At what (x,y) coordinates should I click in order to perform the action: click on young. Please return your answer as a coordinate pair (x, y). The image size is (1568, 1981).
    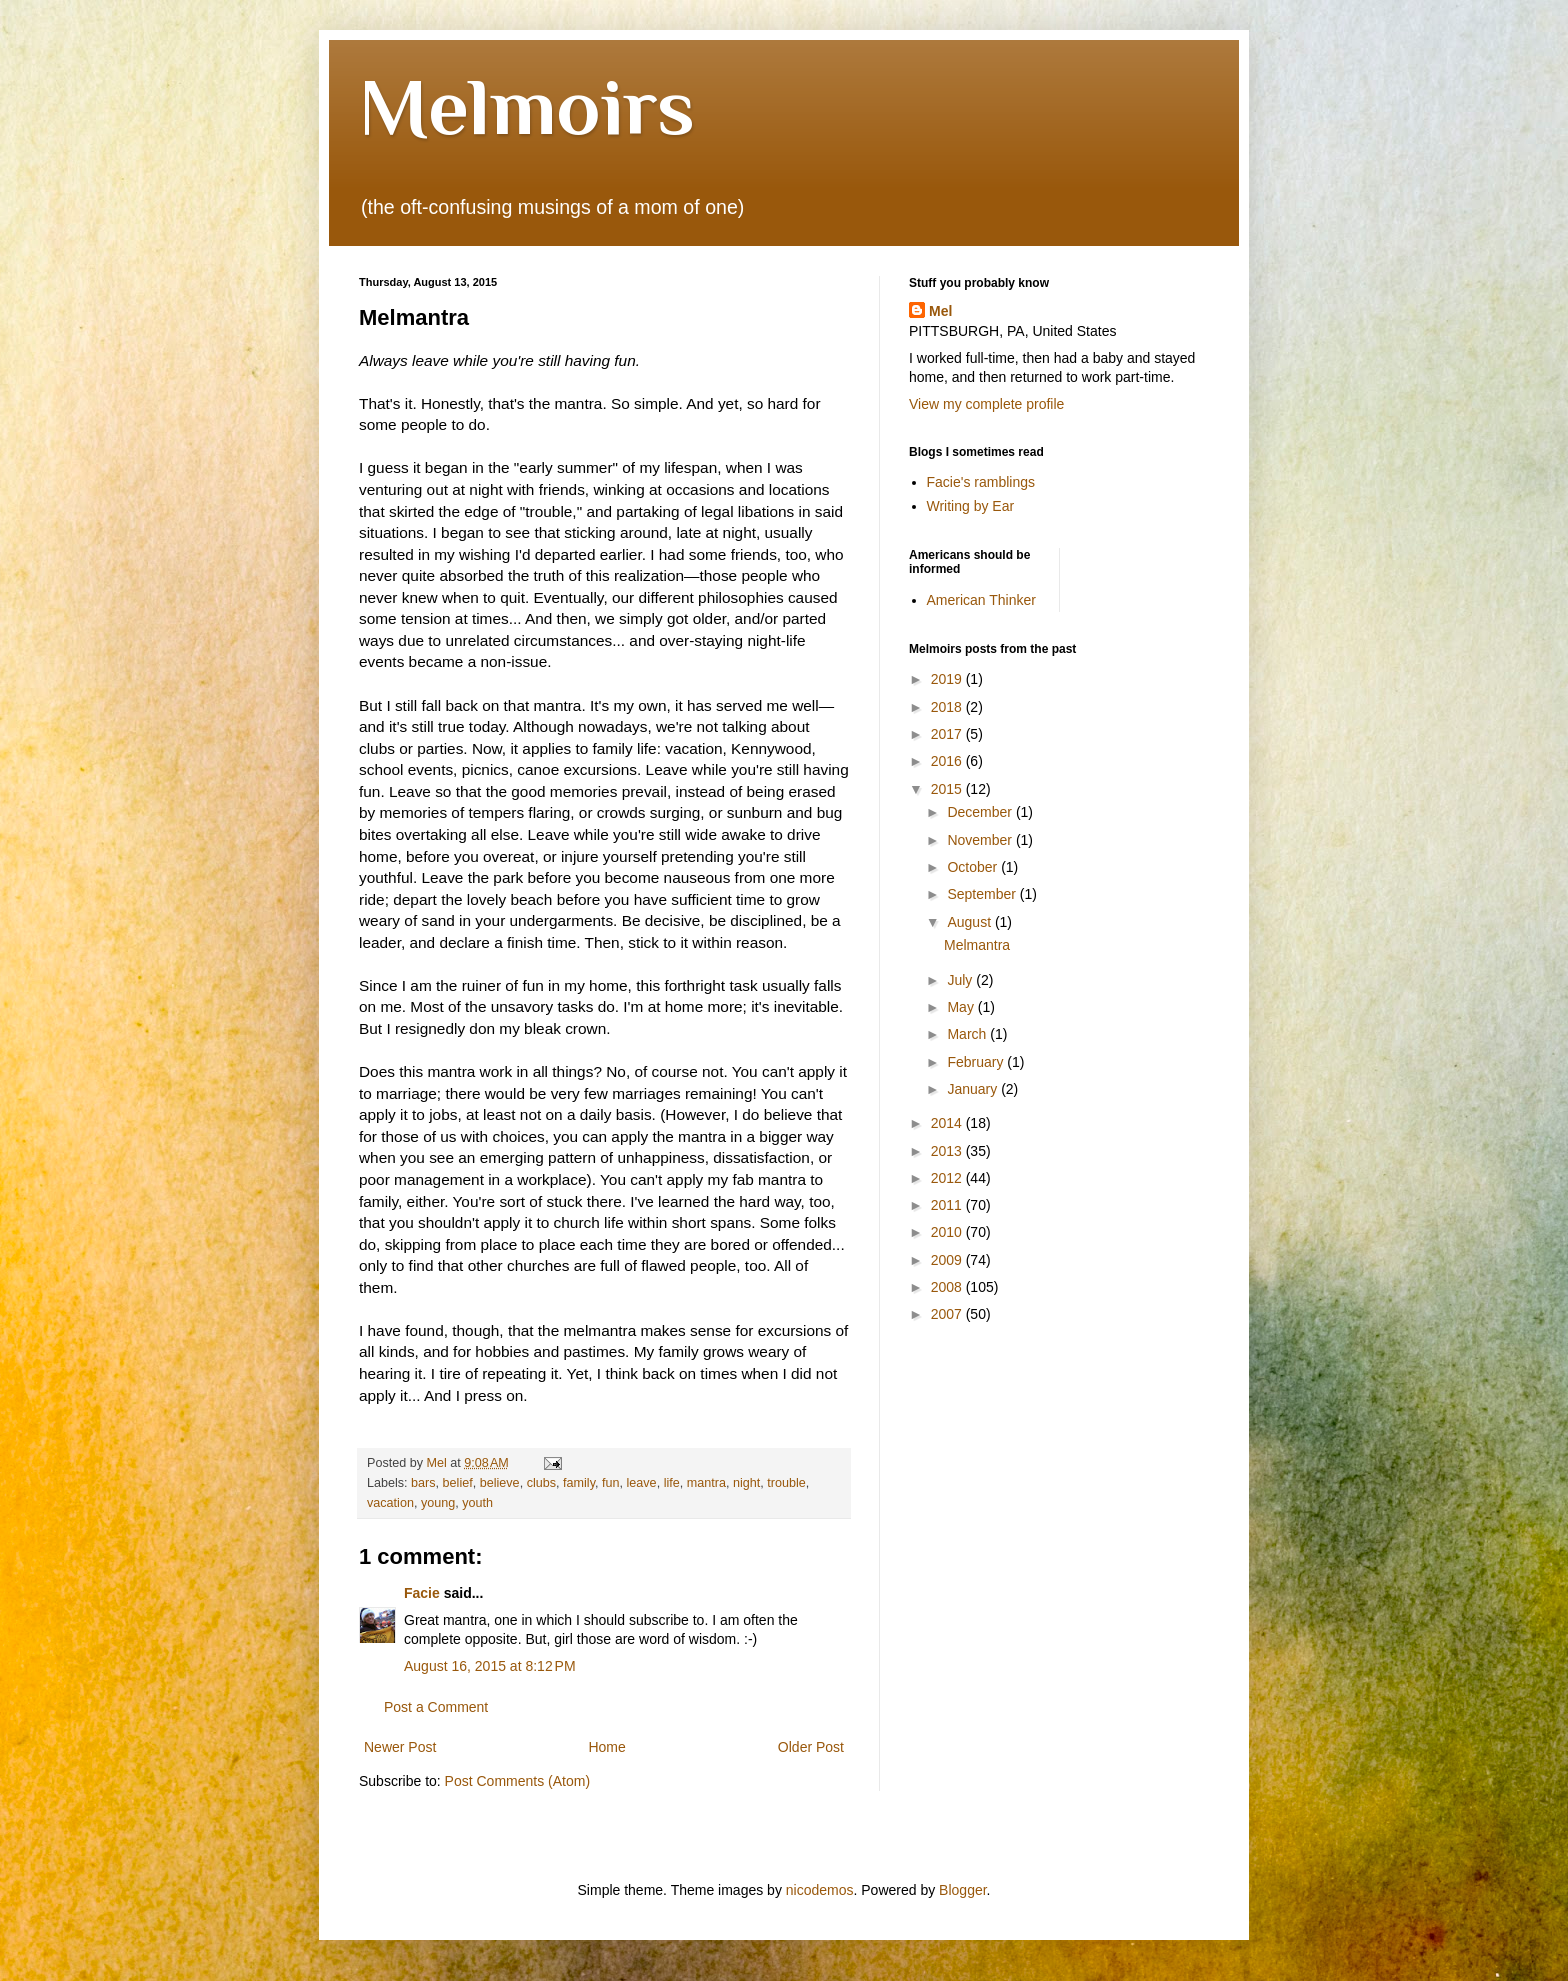
    Looking at the image, I should click on (438, 1503).